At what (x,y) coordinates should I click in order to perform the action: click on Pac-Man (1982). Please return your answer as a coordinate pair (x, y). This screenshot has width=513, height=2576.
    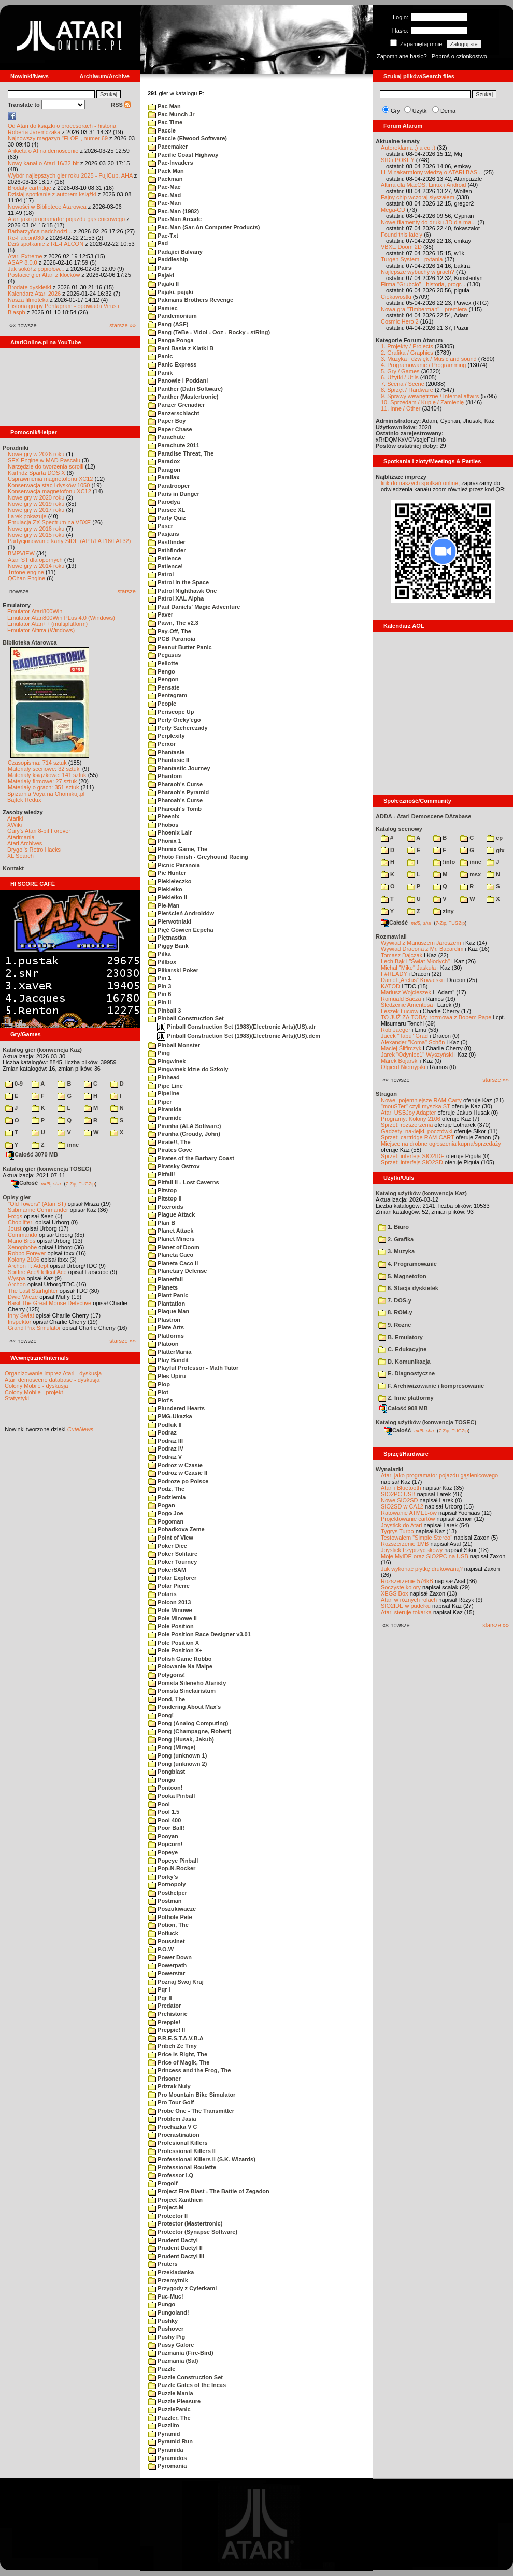
    Looking at the image, I should click on (173, 211).